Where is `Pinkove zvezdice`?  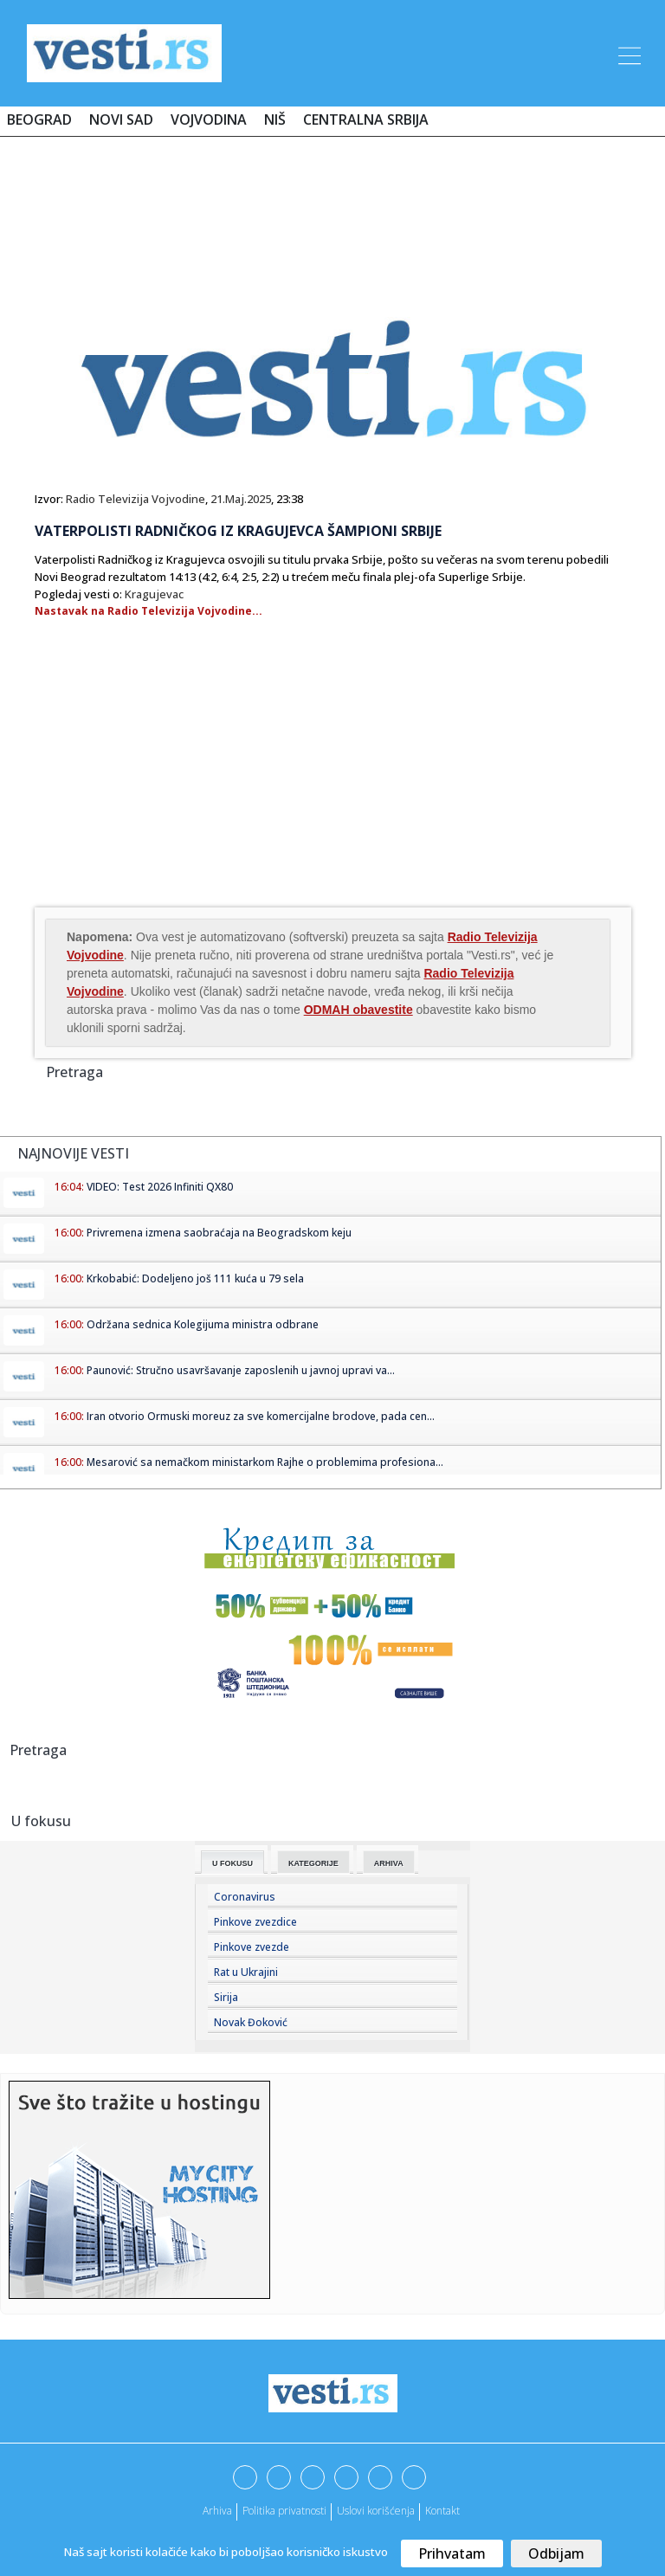 Pinkove zvezdice is located at coordinates (255, 1921).